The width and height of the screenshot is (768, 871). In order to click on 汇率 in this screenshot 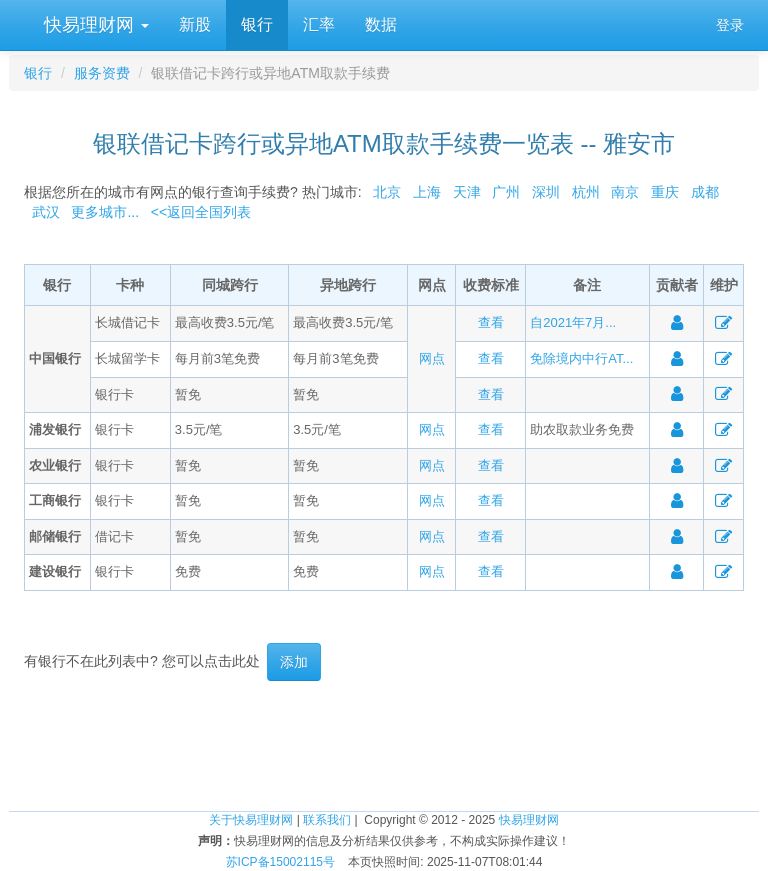, I will do `click(319, 24)`.